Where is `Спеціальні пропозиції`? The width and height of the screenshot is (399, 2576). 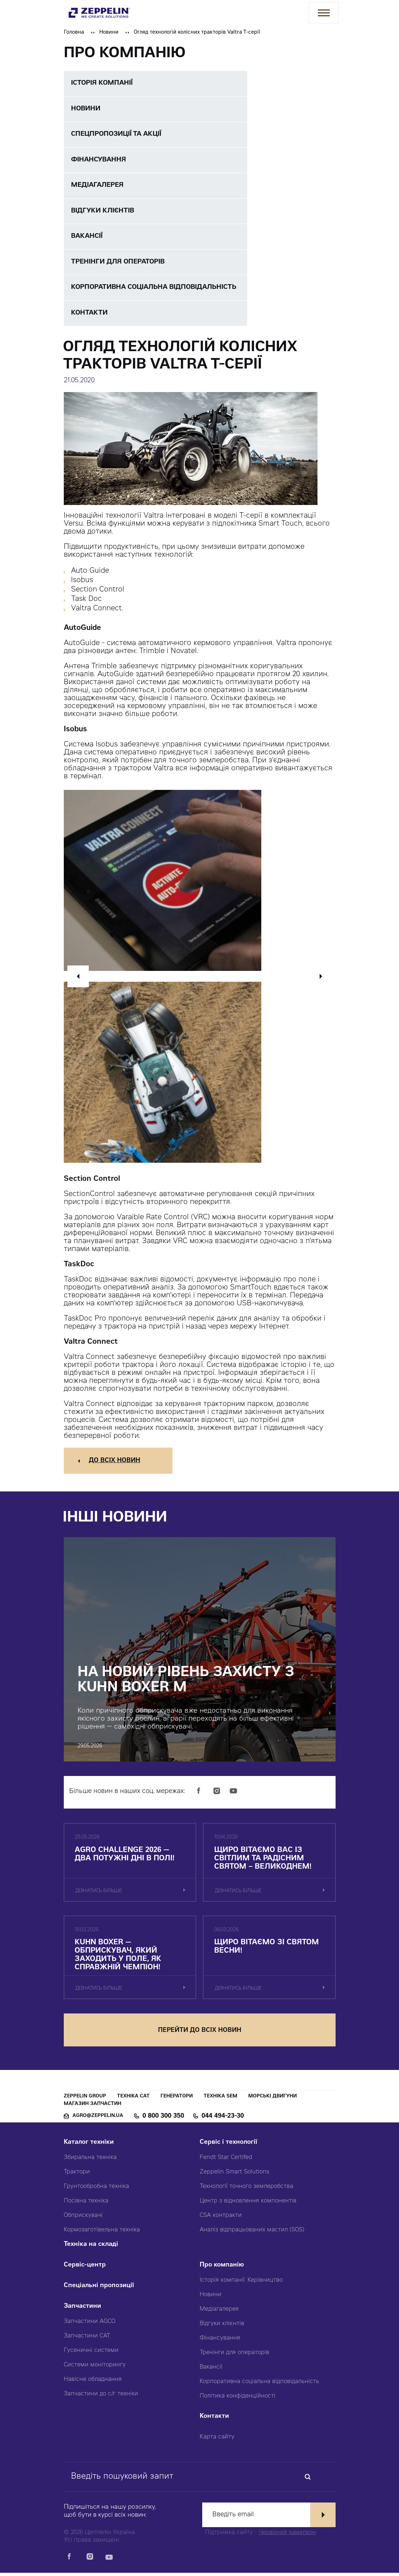 Спеціальні пропозиції is located at coordinates (99, 2289).